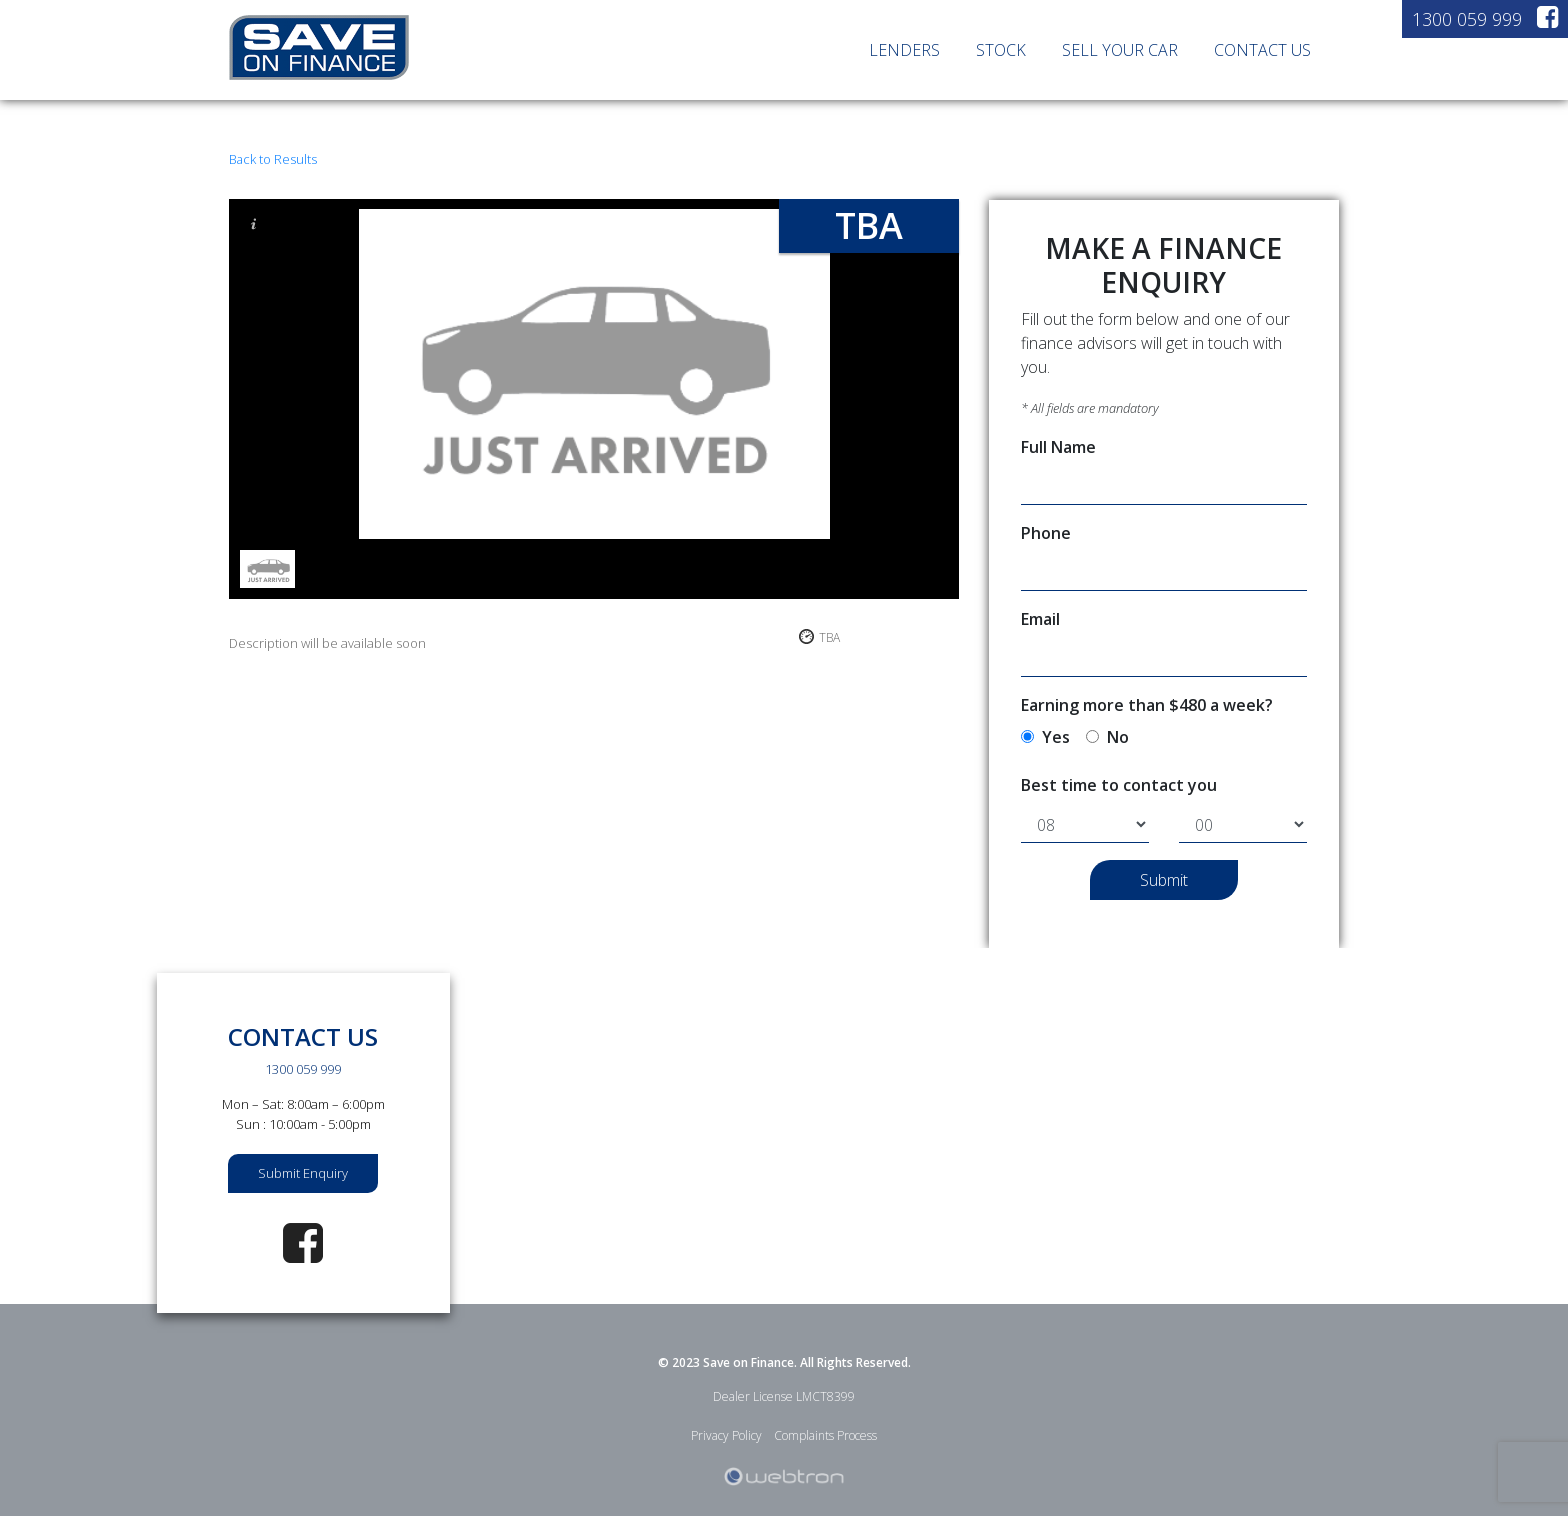 The image size is (1568, 1516). What do you see at coordinates (1467, 19) in the screenshot?
I see `1300 059 999` at bounding box center [1467, 19].